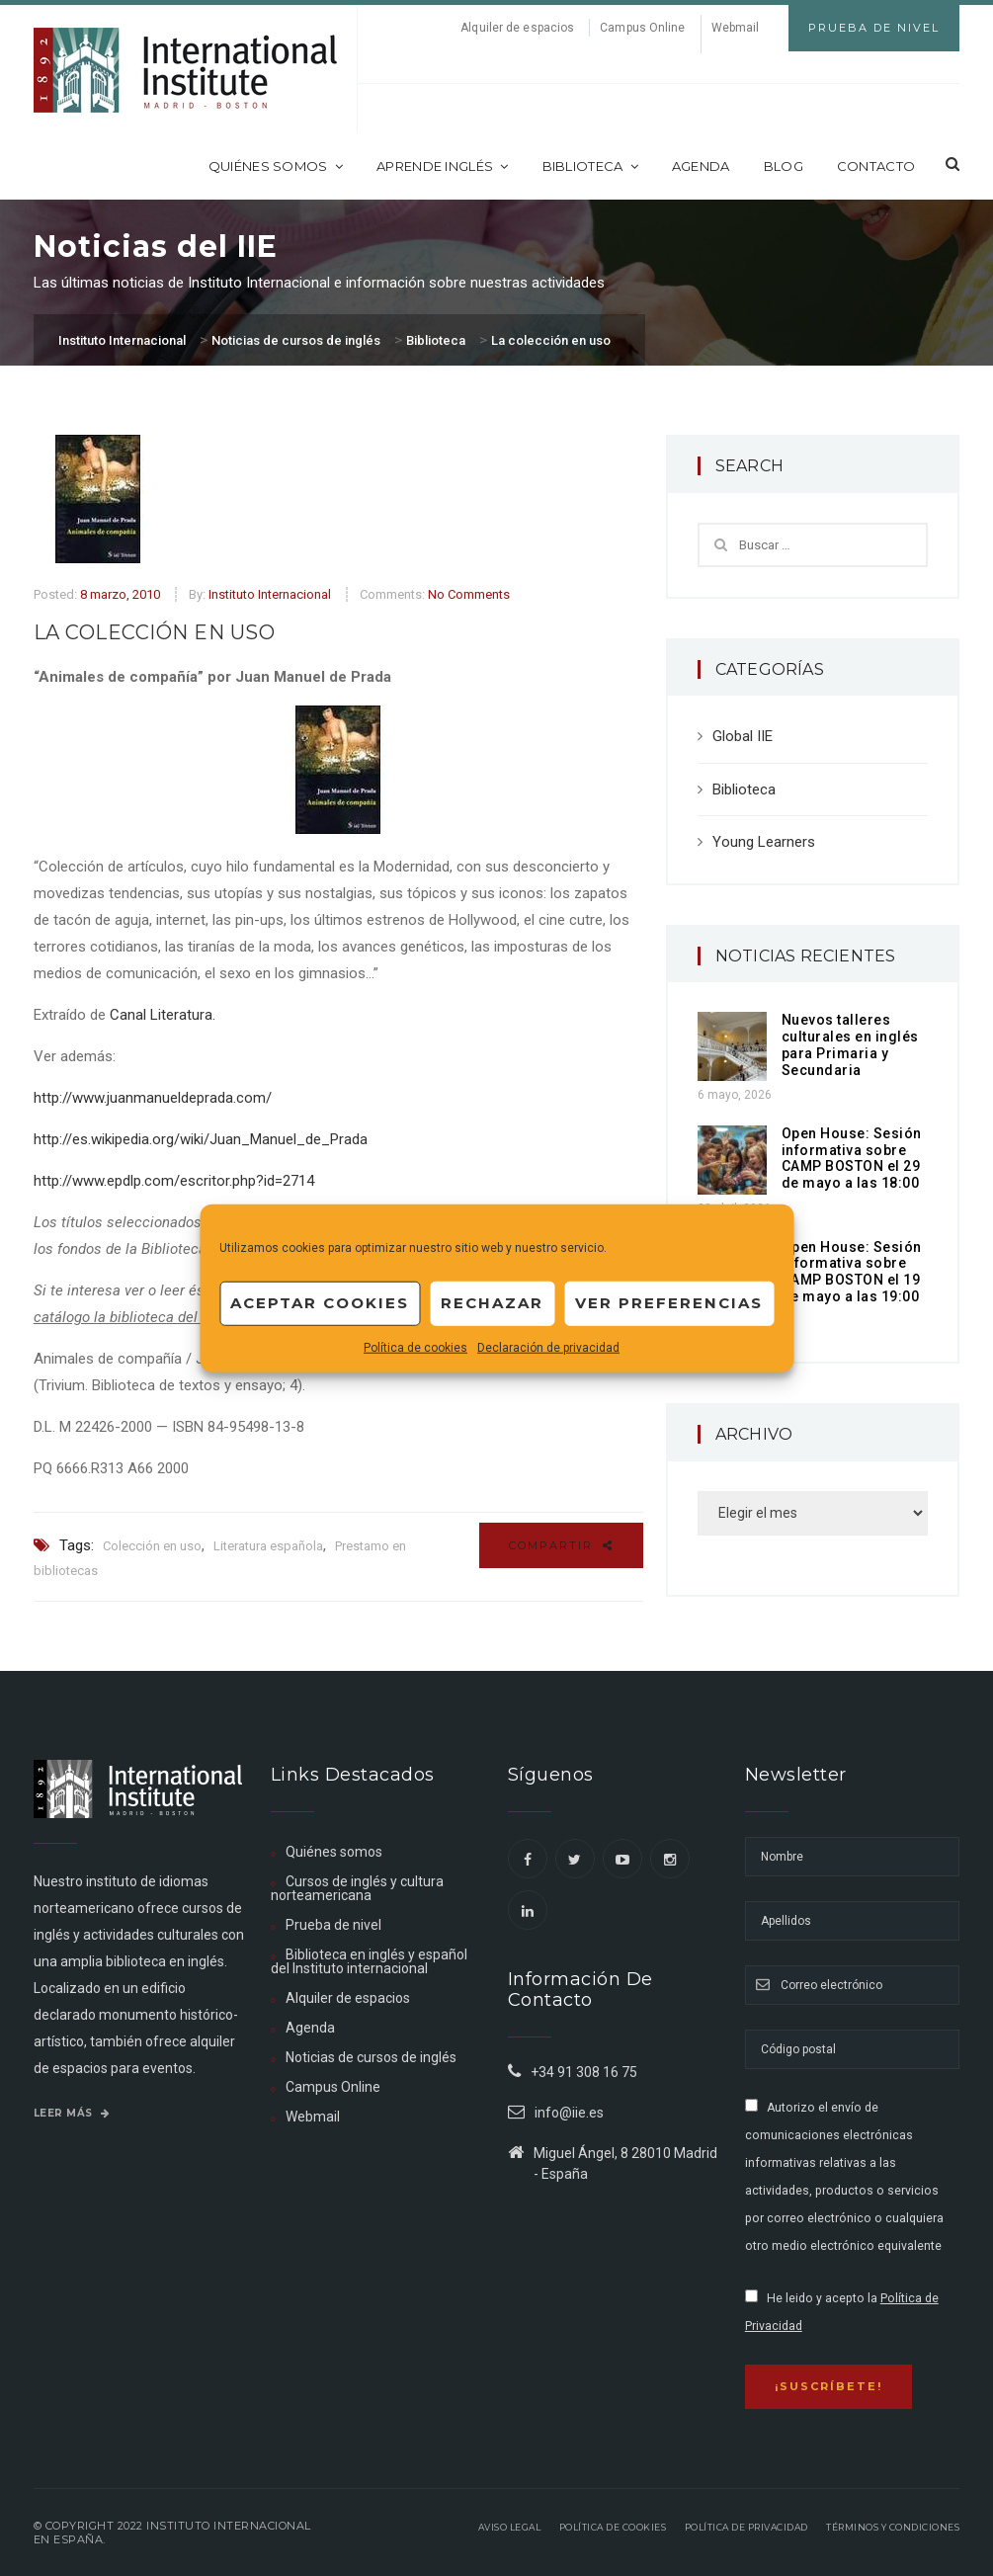 The height and width of the screenshot is (2576, 993). What do you see at coordinates (275, 166) in the screenshot?
I see `Quiénes somos` at bounding box center [275, 166].